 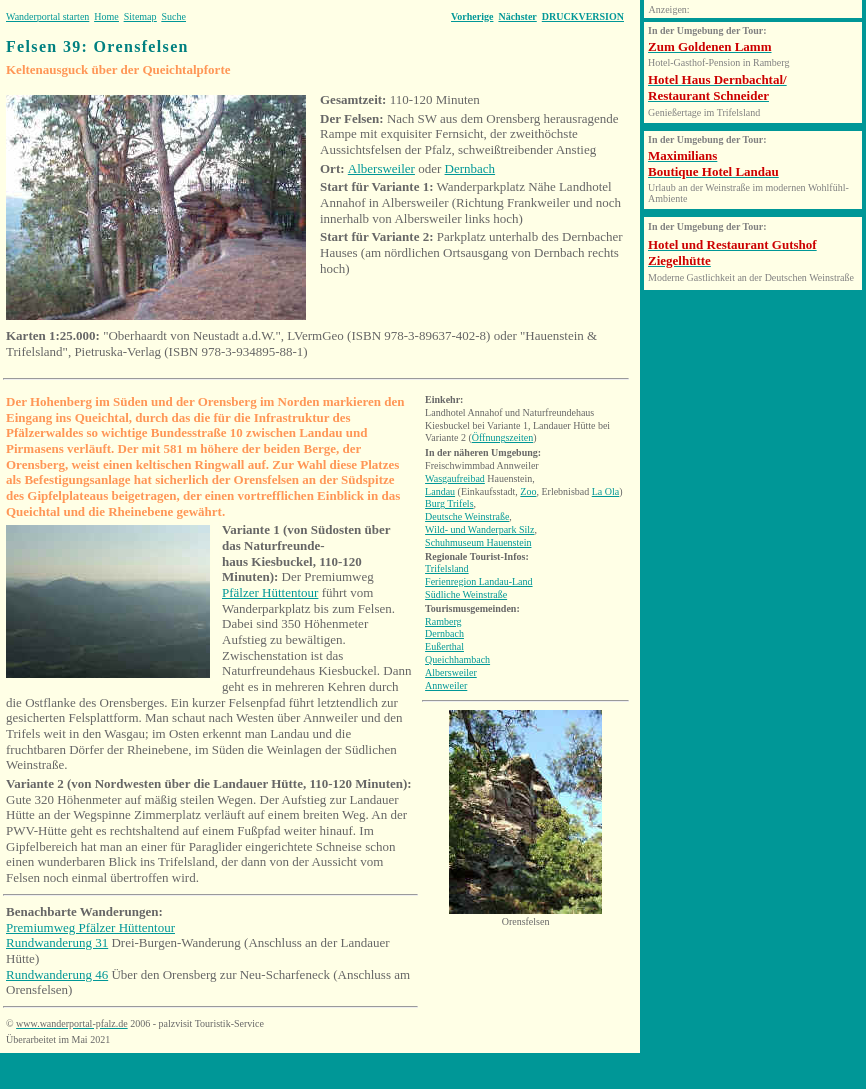 I want to click on Premiumweg Pfälzer Hüttentour, so click(x=90, y=927).